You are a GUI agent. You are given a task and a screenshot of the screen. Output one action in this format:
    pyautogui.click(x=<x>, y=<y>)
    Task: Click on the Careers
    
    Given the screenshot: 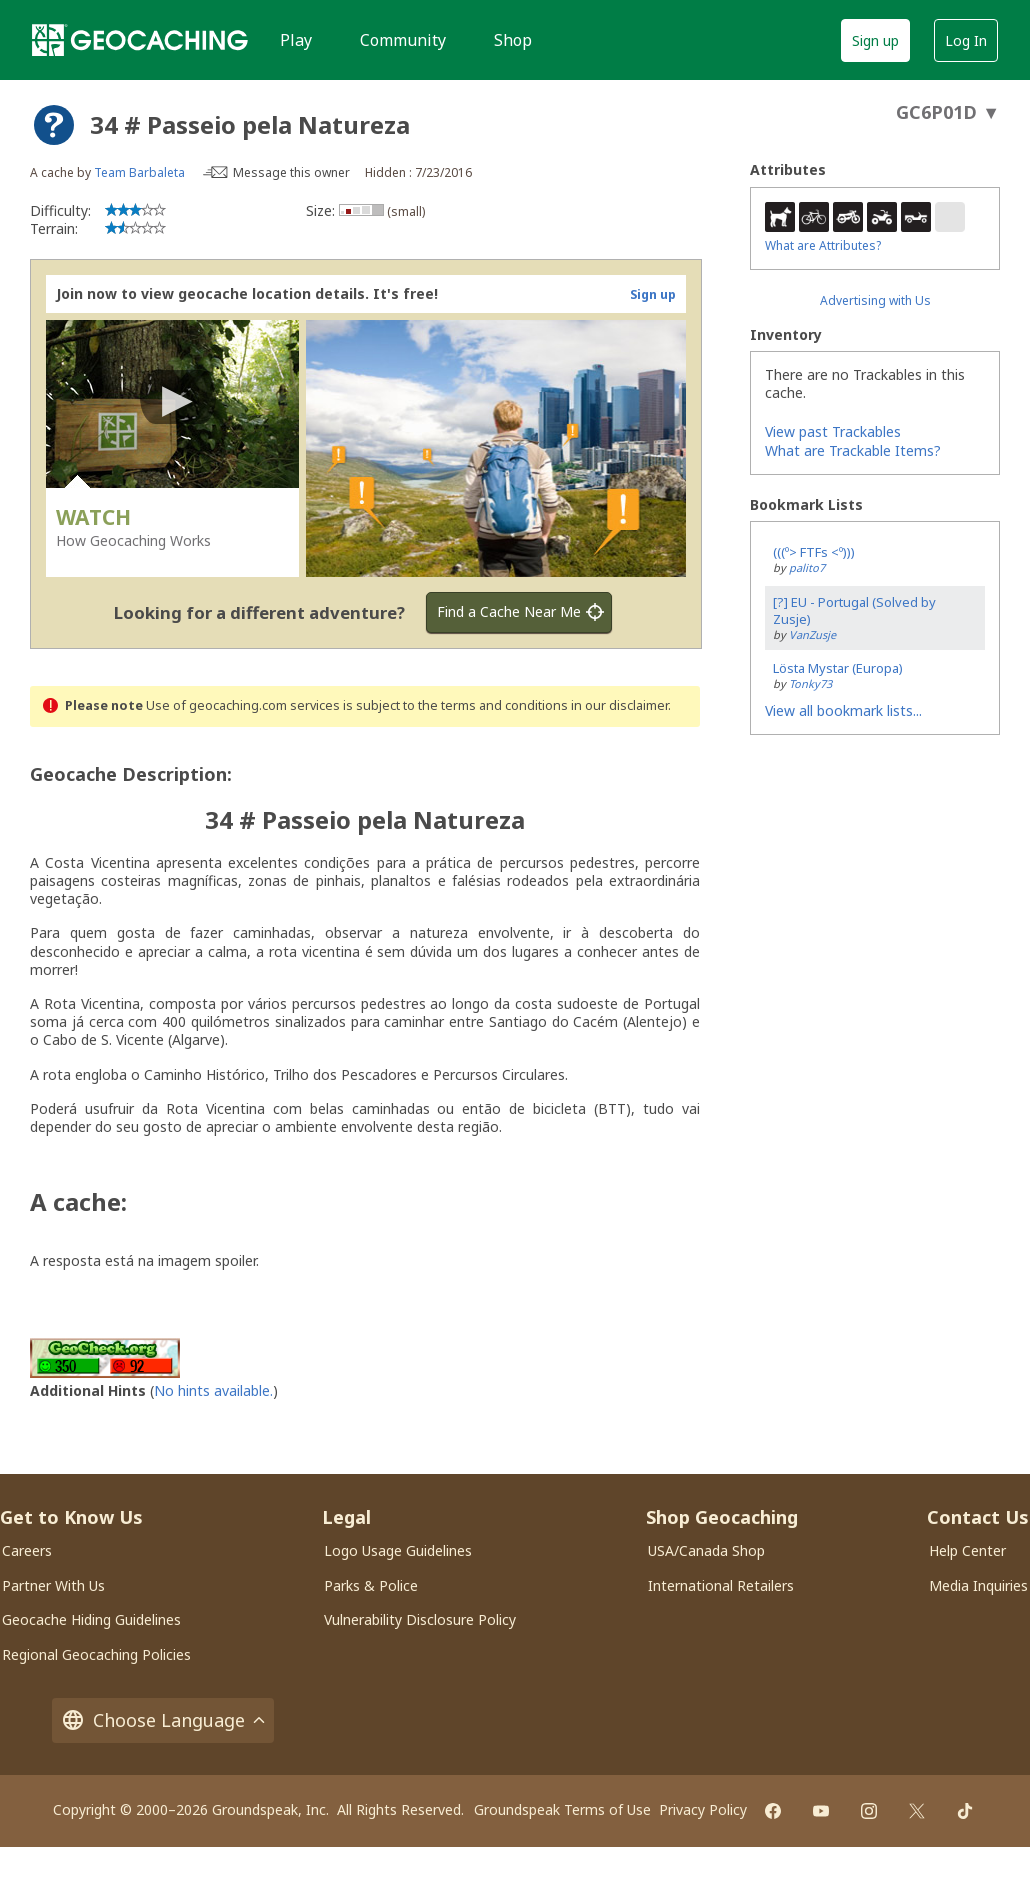 What is the action you would take?
    pyautogui.click(x=27, y=1550)
    